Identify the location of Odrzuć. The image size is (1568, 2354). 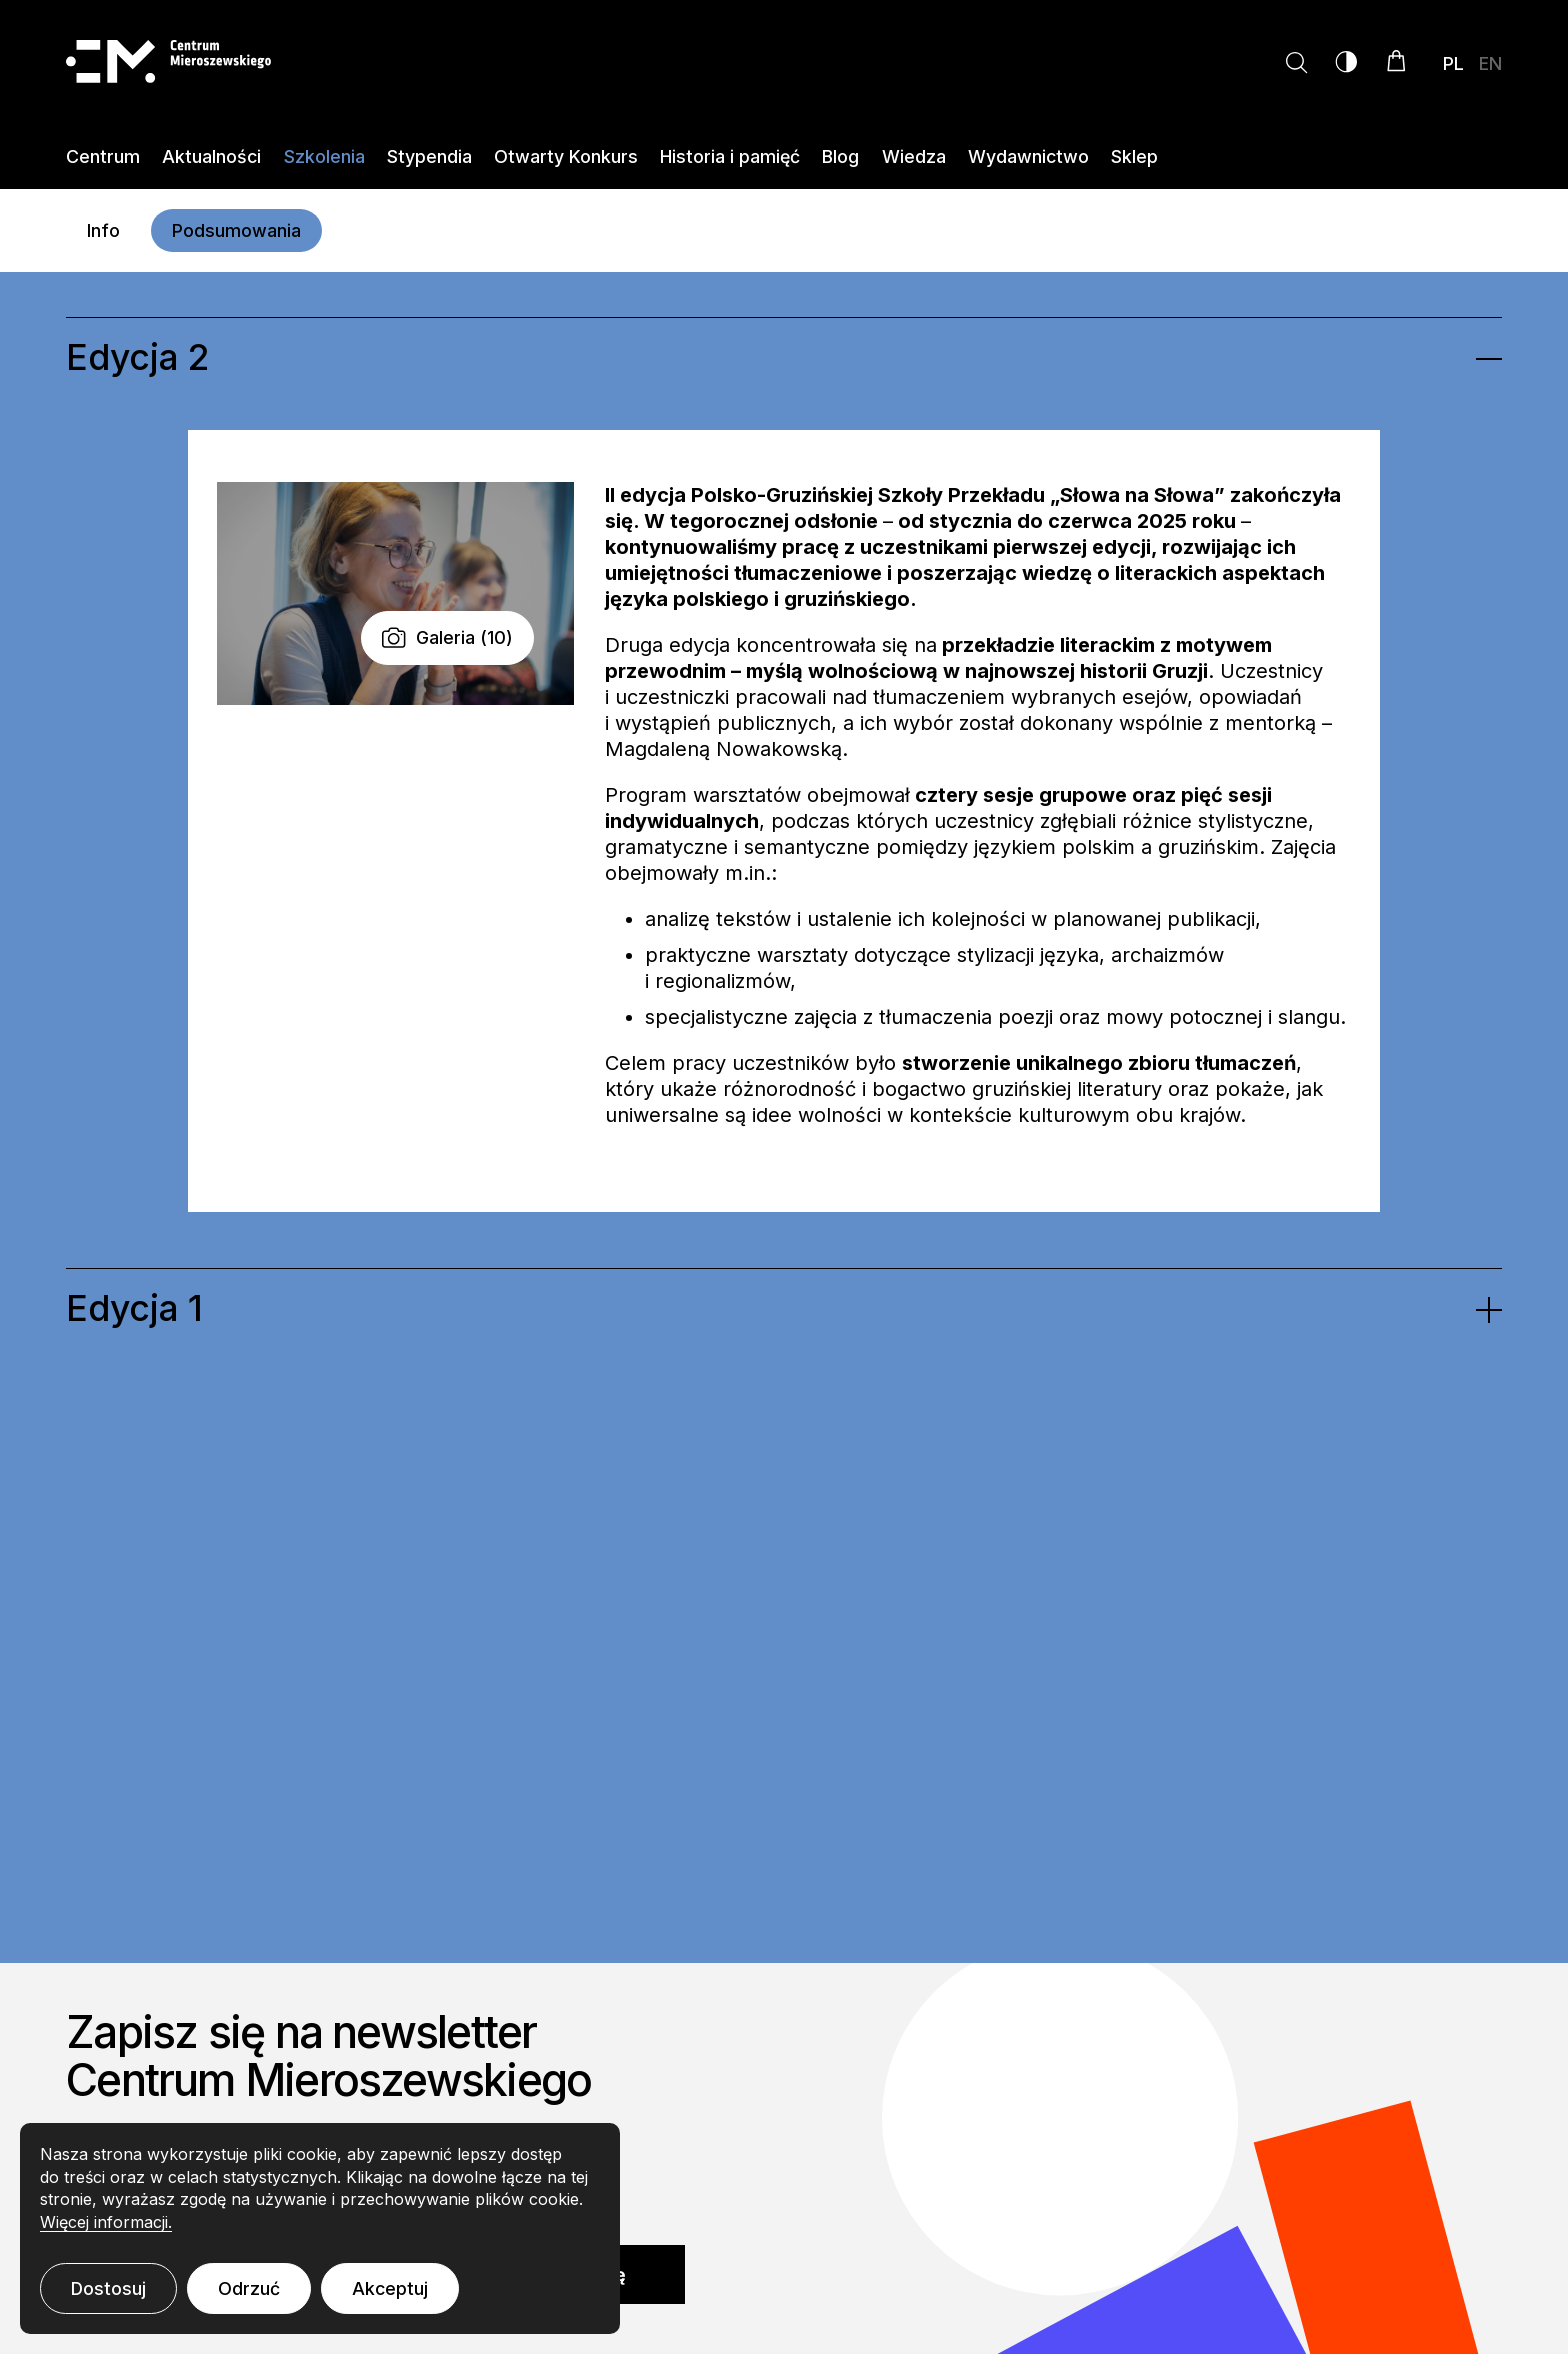
(249, 2288).